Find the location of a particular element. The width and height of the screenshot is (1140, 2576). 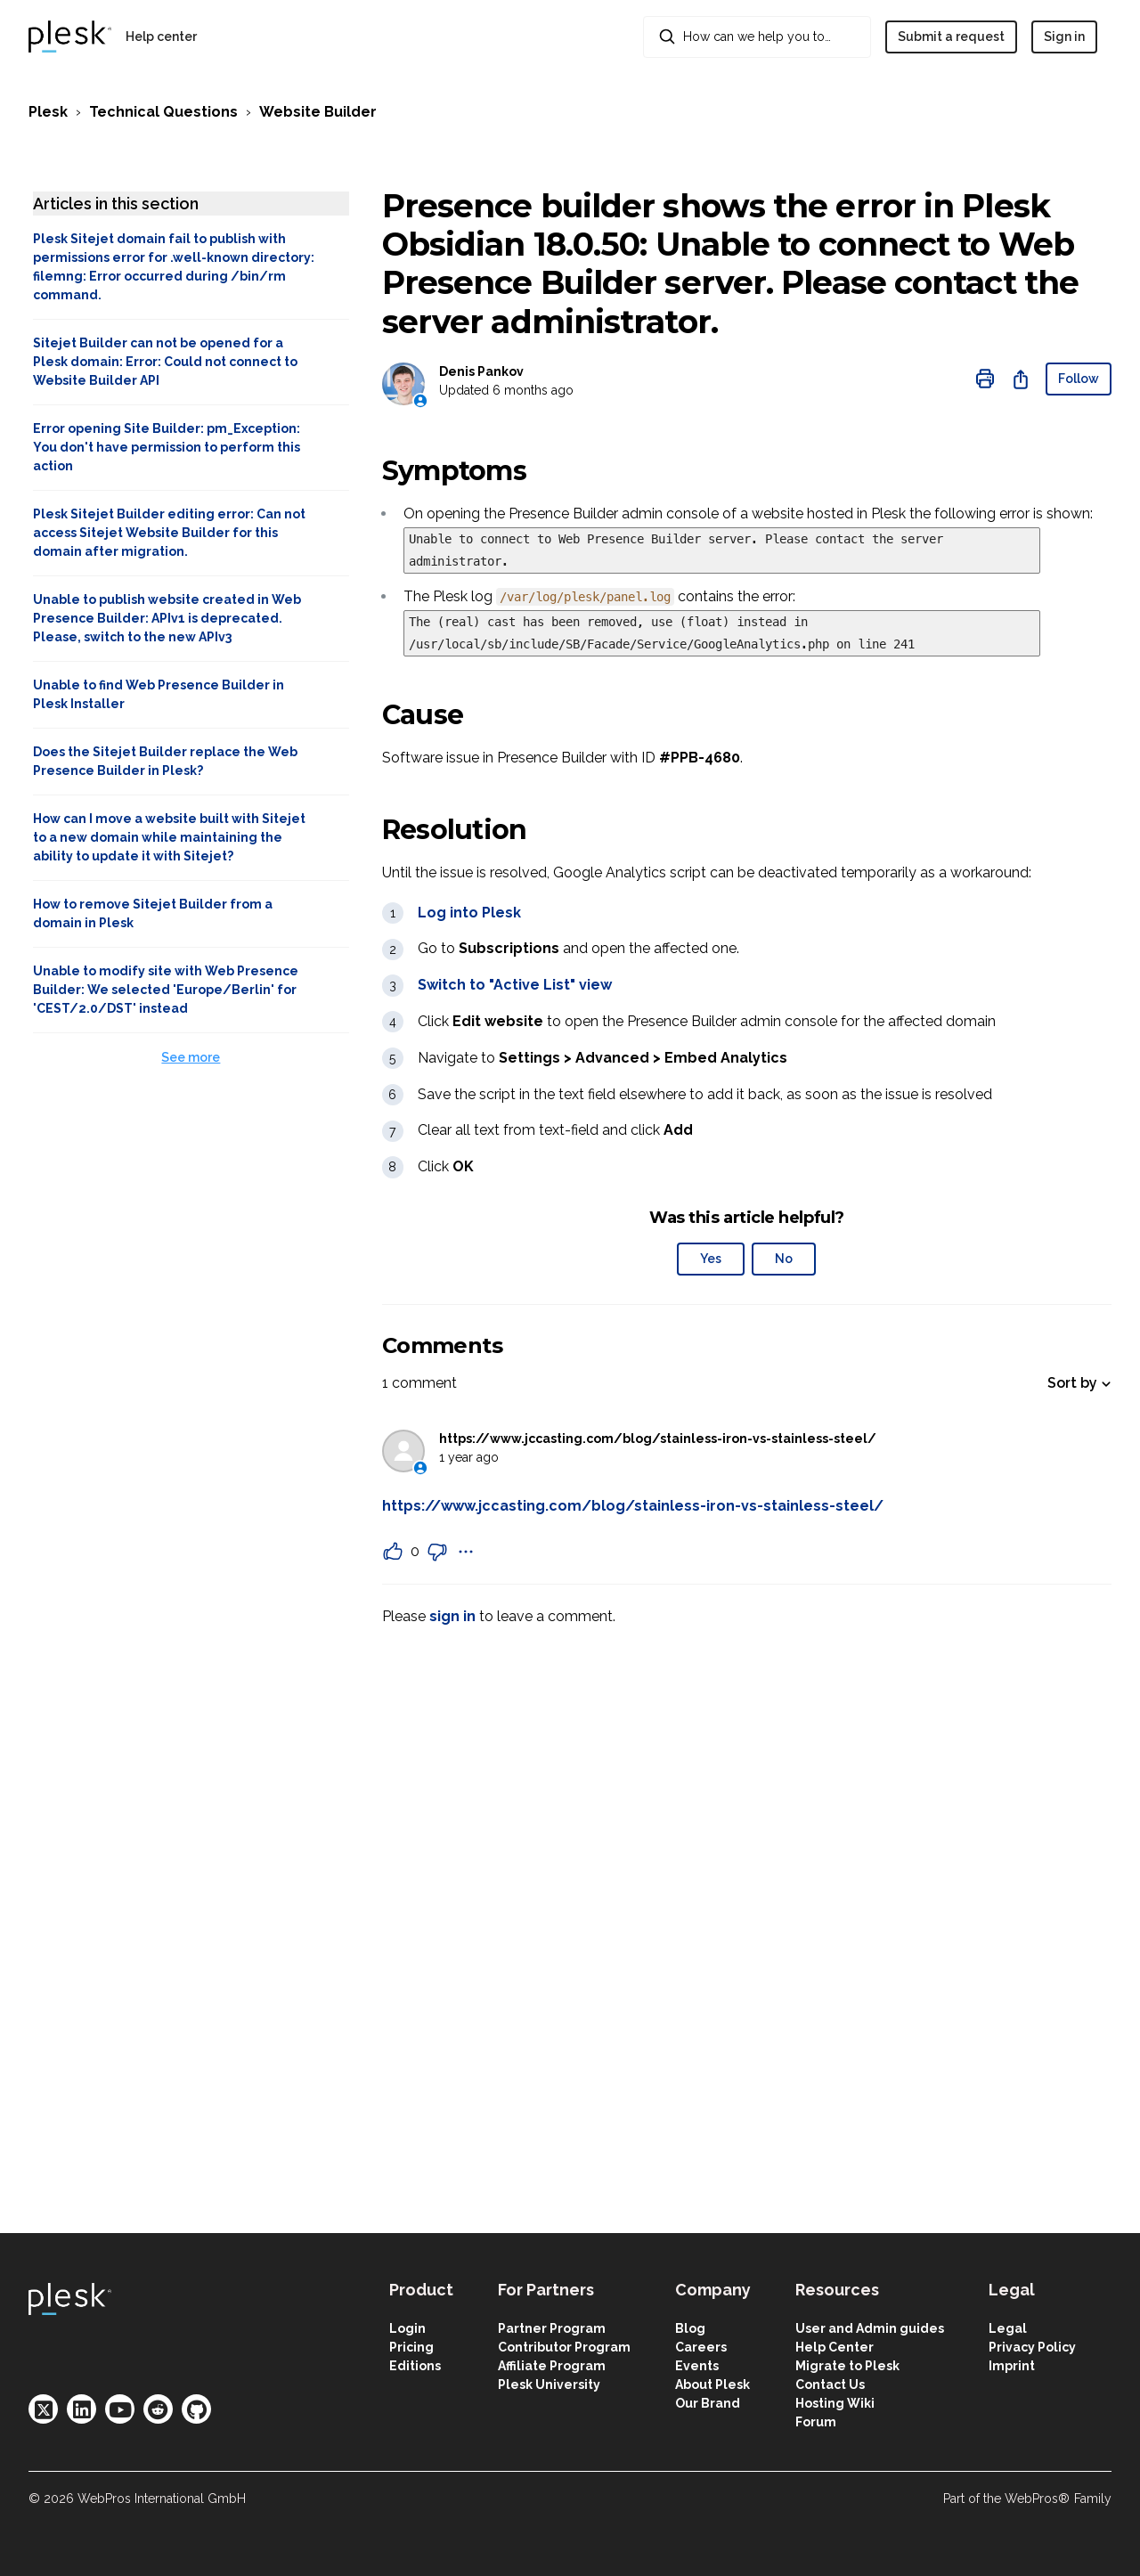

[This comment was helpful] is located at coordinates (392, 1551).